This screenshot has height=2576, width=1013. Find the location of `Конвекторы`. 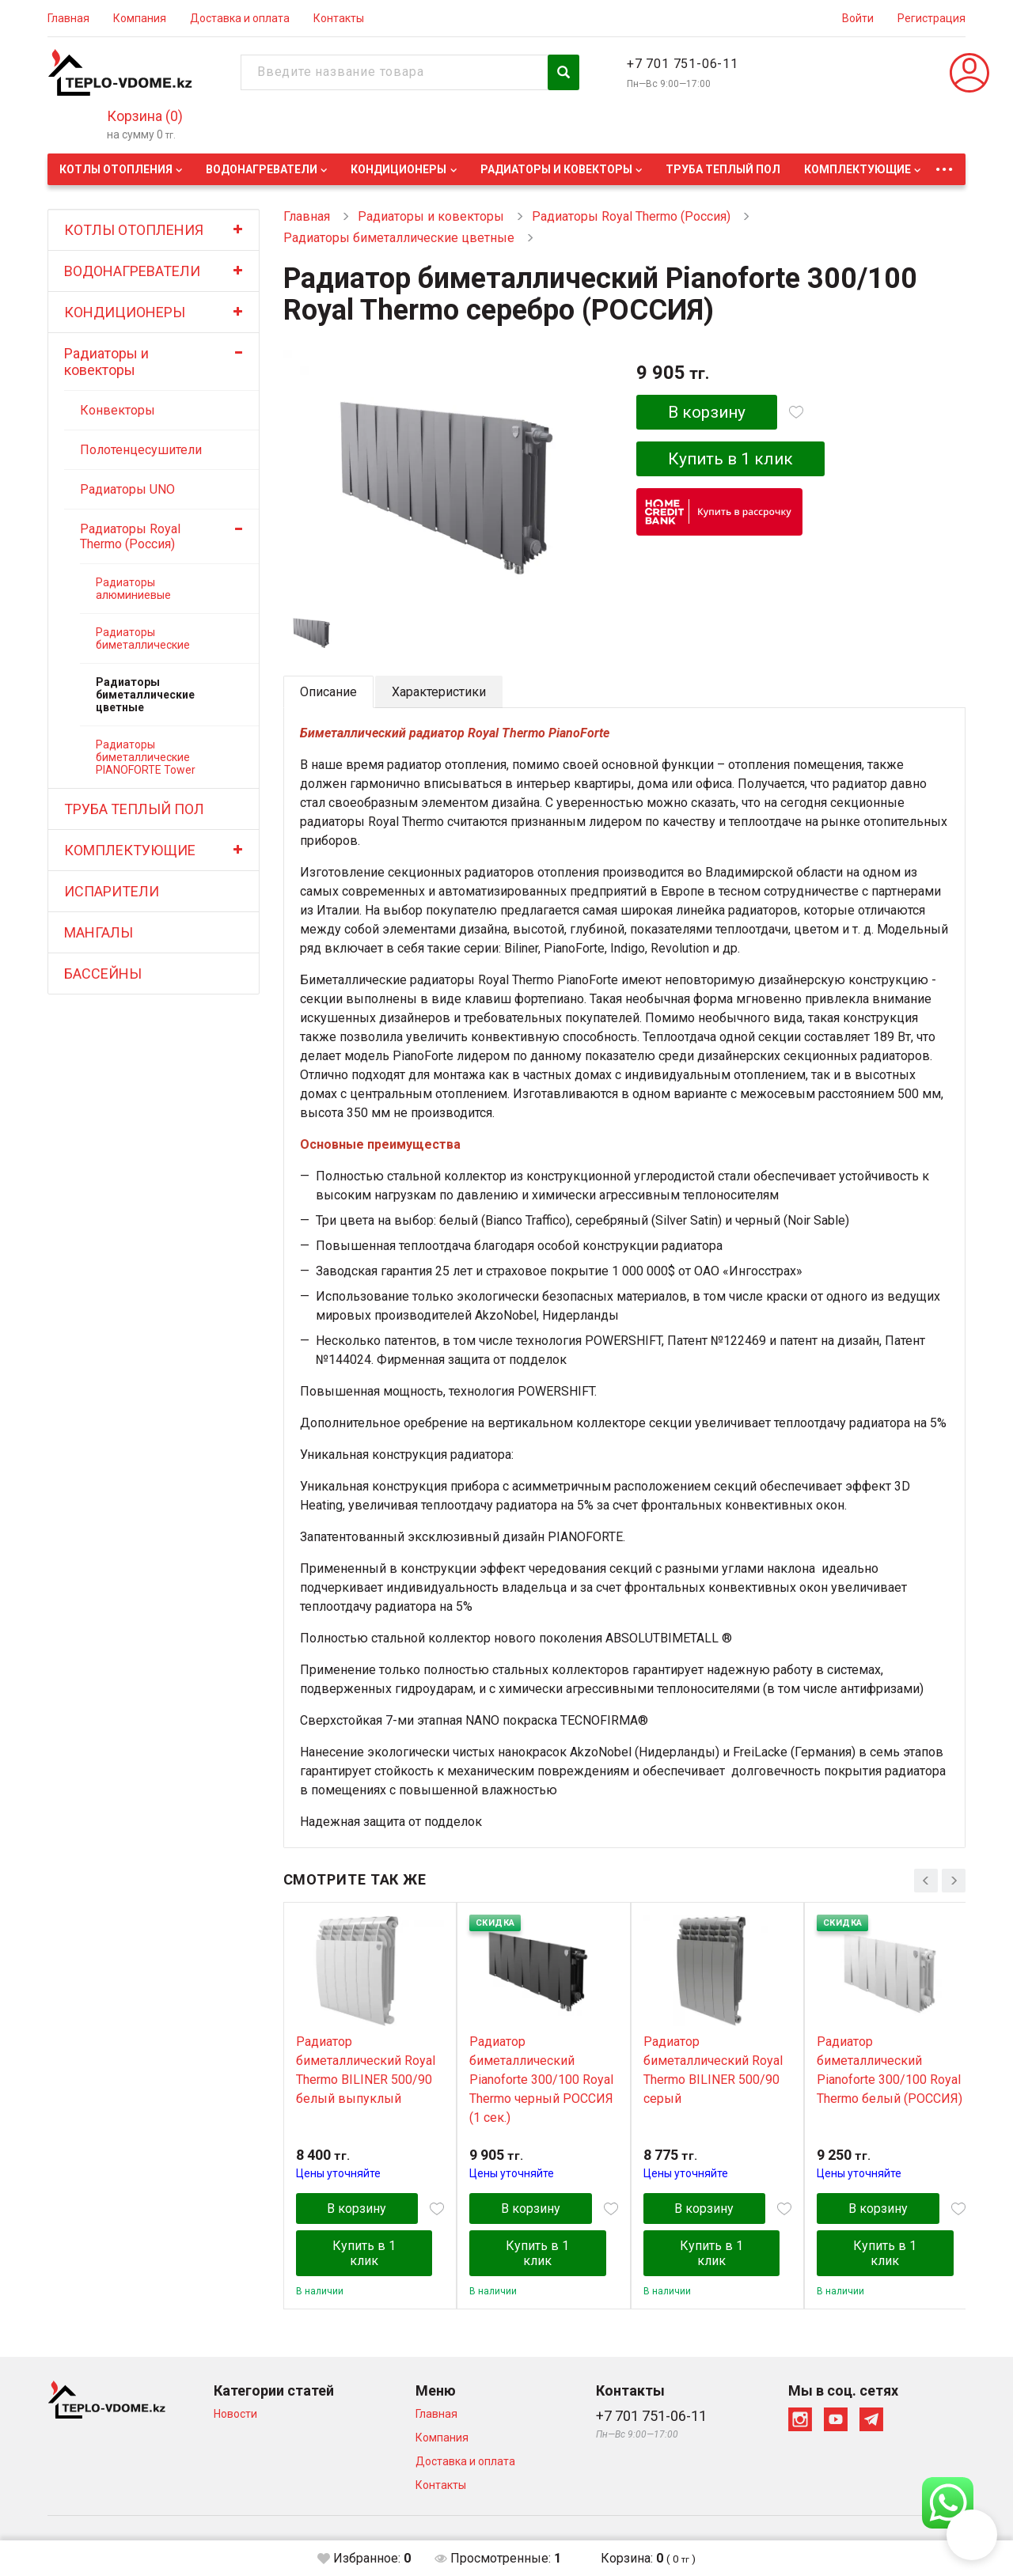

Конвекторы is located at coordinates (117, 410).